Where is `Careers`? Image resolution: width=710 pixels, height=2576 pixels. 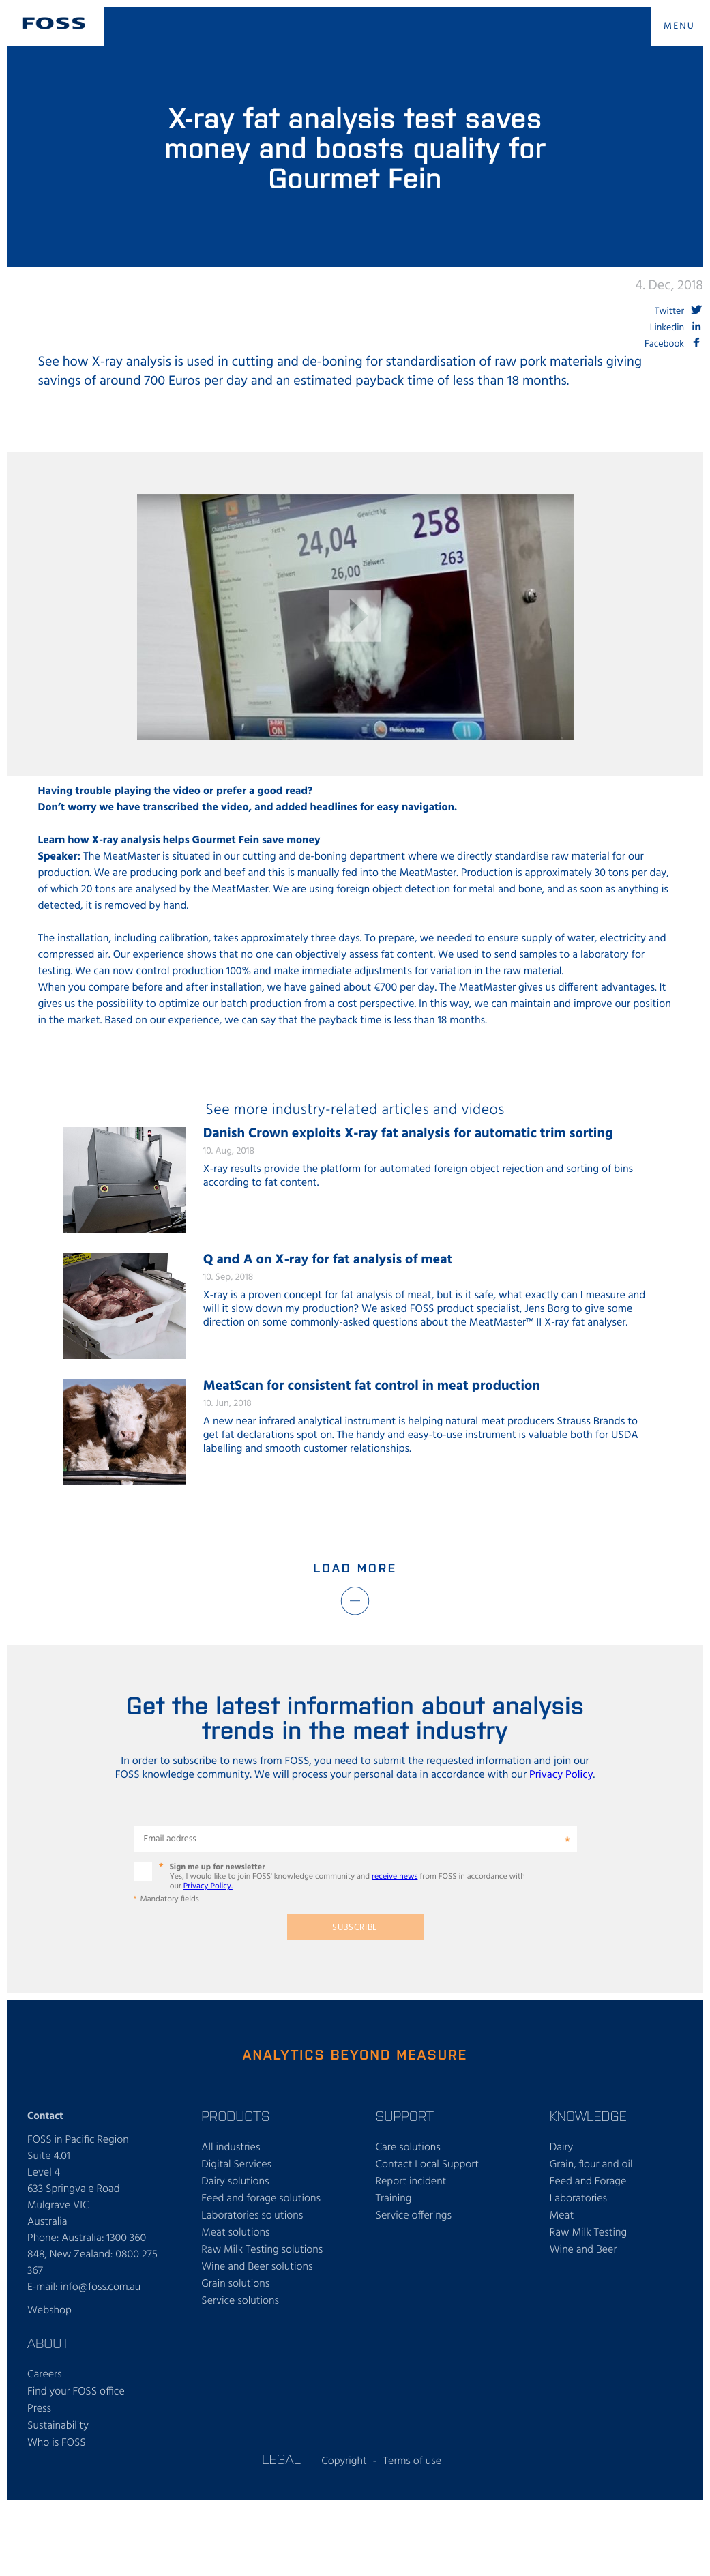 Careers is located at coordinates (44, 2375).